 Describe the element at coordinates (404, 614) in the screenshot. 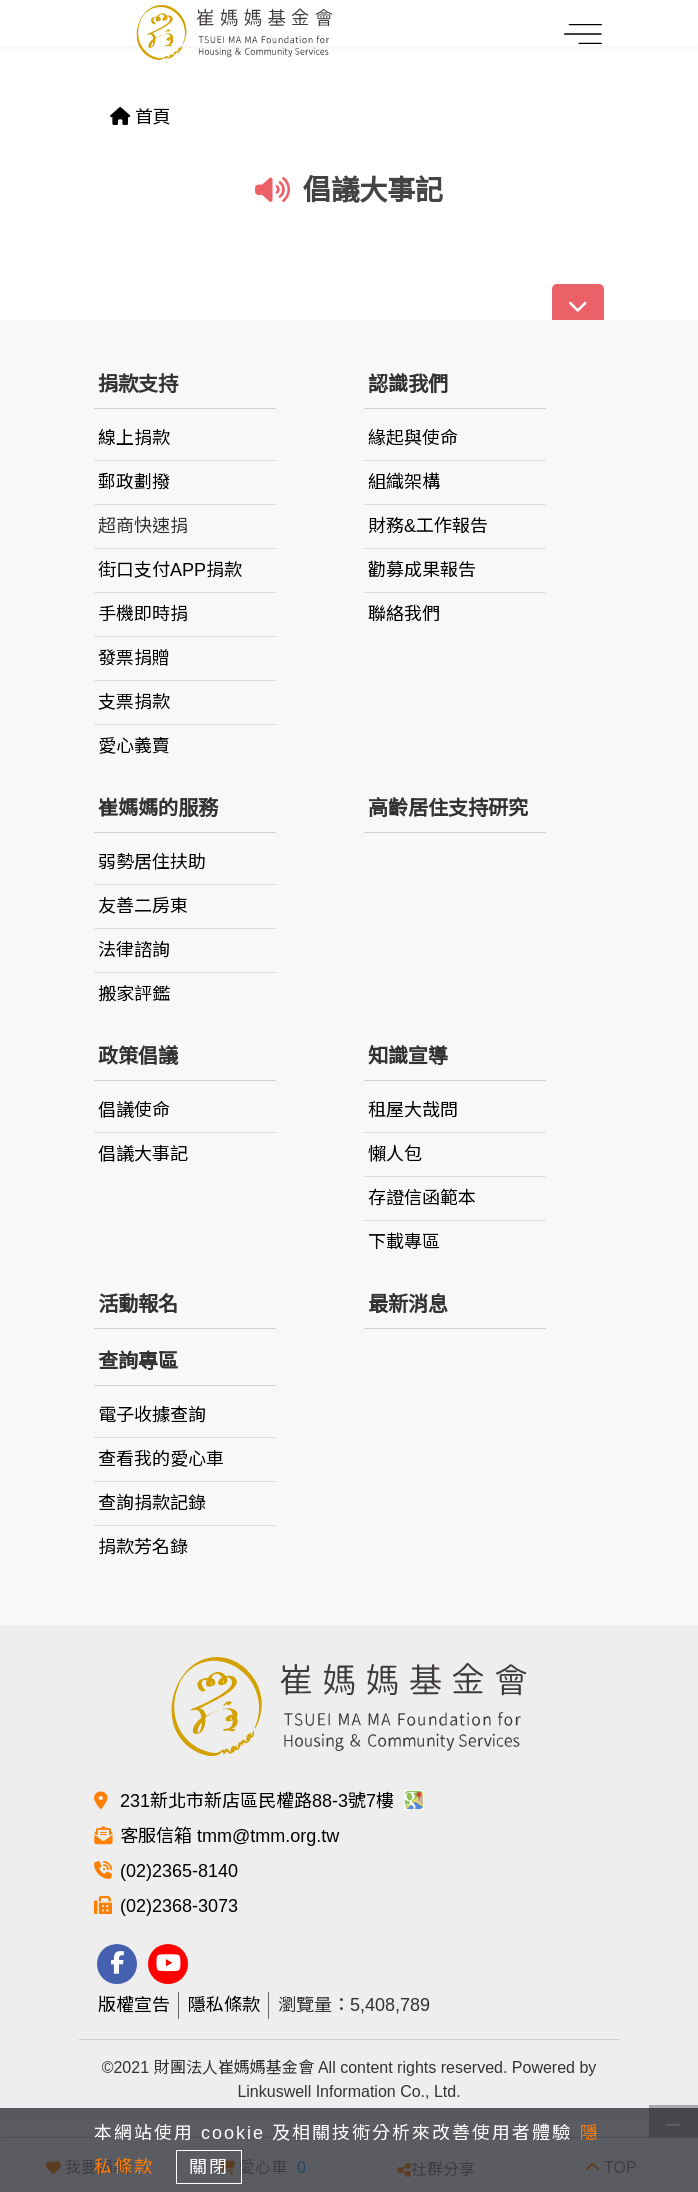

I see `聯絡我們` at that location.